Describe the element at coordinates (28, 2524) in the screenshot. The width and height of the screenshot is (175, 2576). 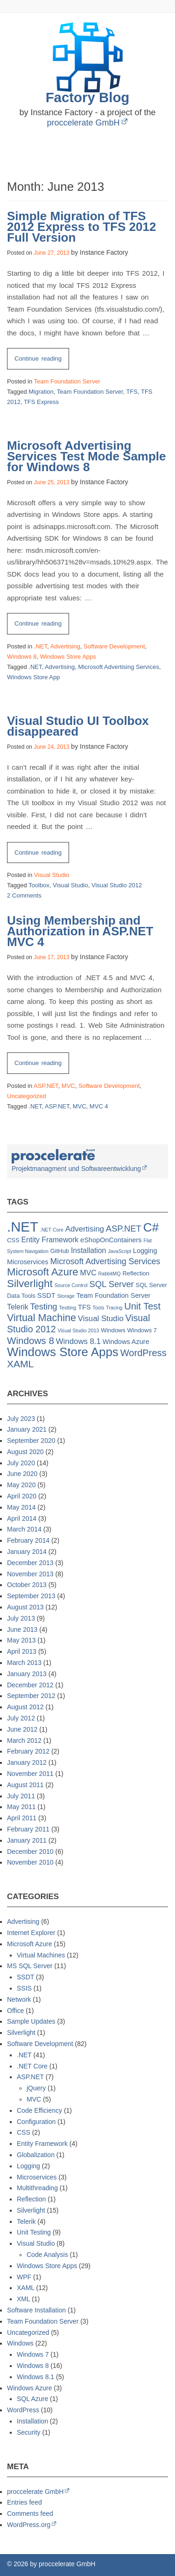
I see `WordPress.org` at that location.